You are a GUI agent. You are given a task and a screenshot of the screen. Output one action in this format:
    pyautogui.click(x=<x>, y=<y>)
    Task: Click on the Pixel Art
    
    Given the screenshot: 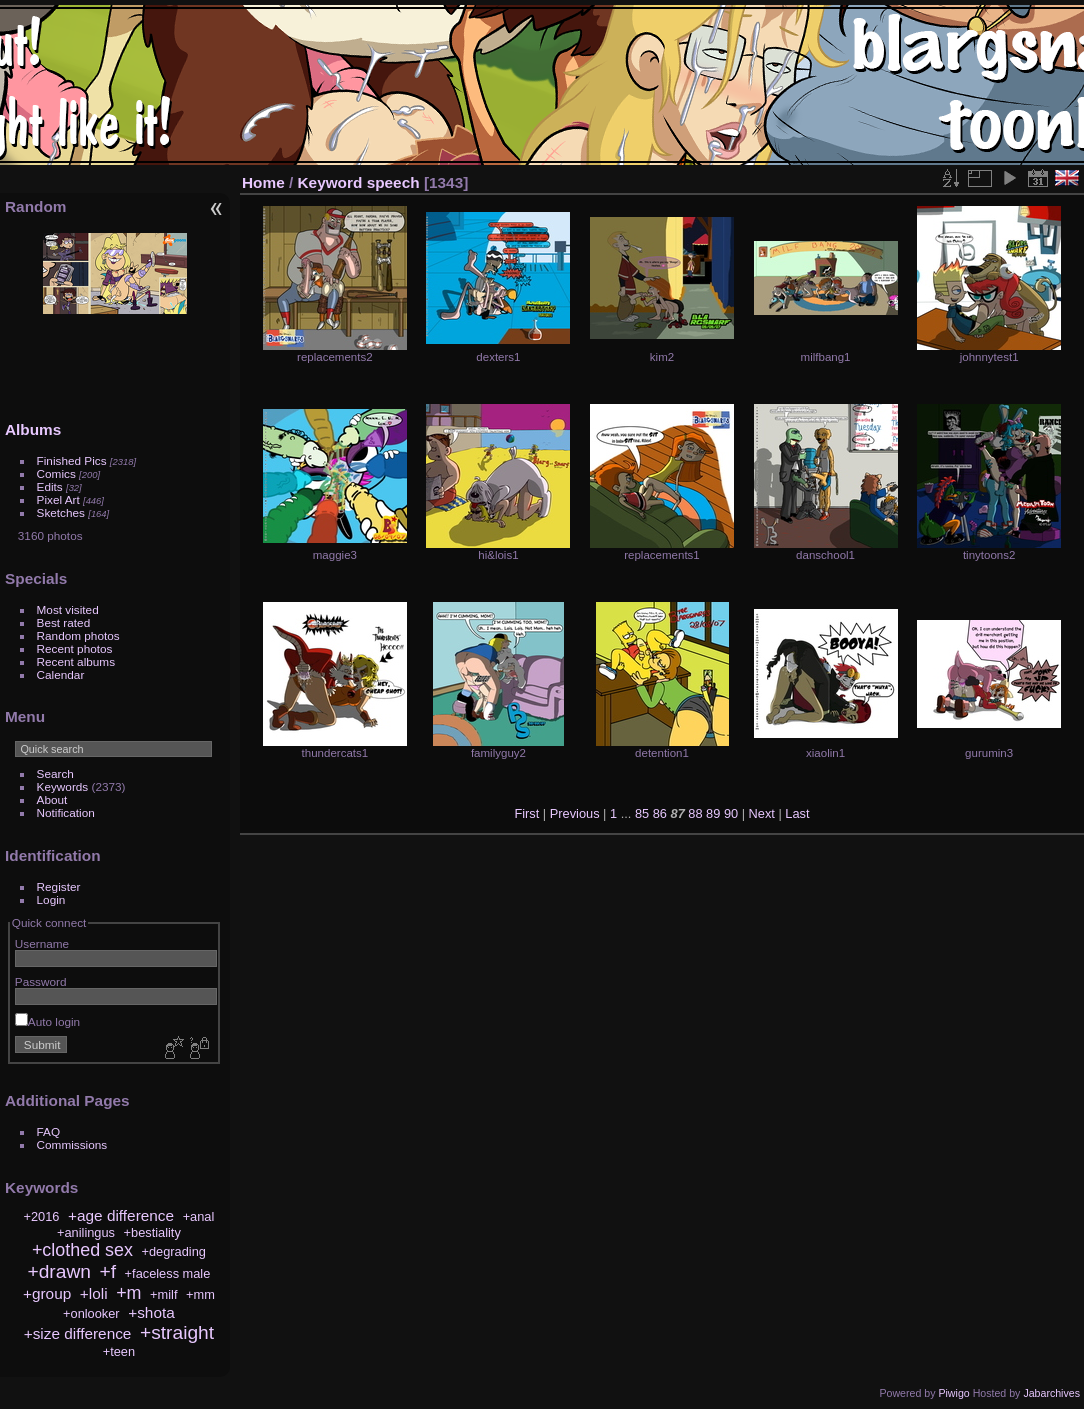 What is the action you would take?
    pyautogui.click(x=58, y=499)
    